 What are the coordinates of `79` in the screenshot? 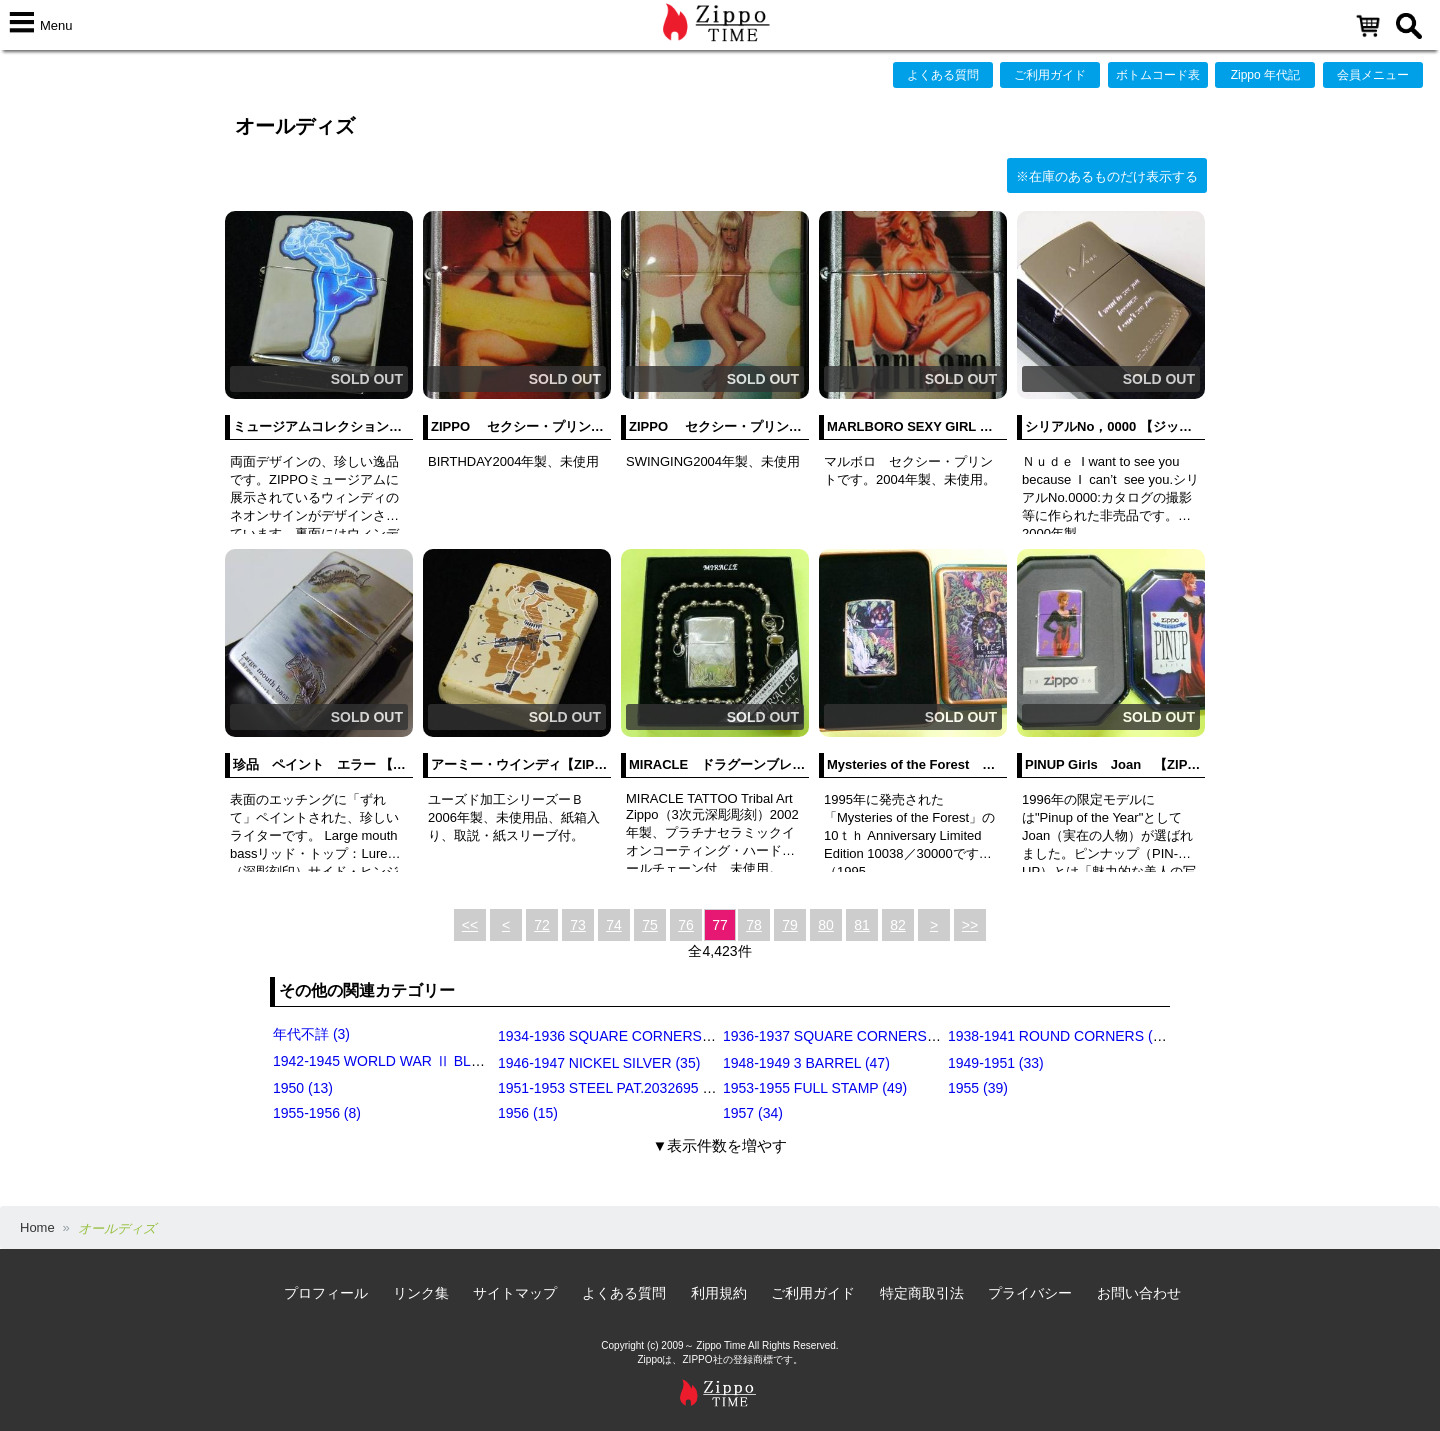 It's located at (790, 925).